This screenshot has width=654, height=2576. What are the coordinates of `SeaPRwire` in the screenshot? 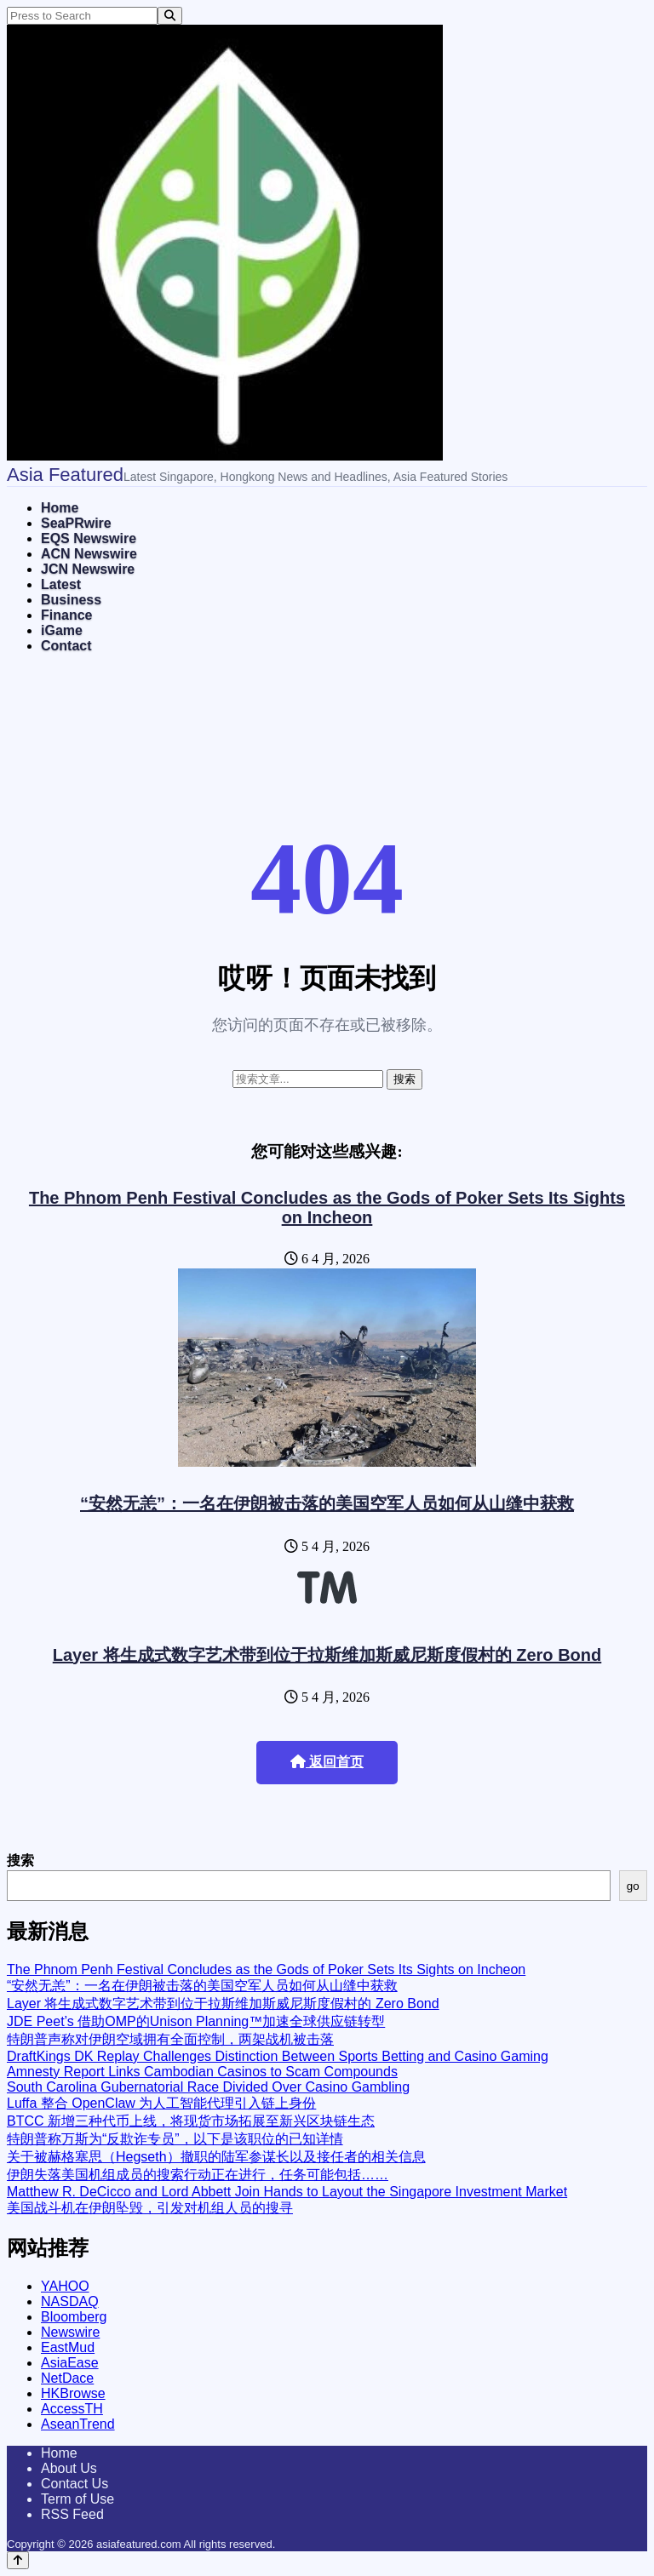 It's located at (76, 523).